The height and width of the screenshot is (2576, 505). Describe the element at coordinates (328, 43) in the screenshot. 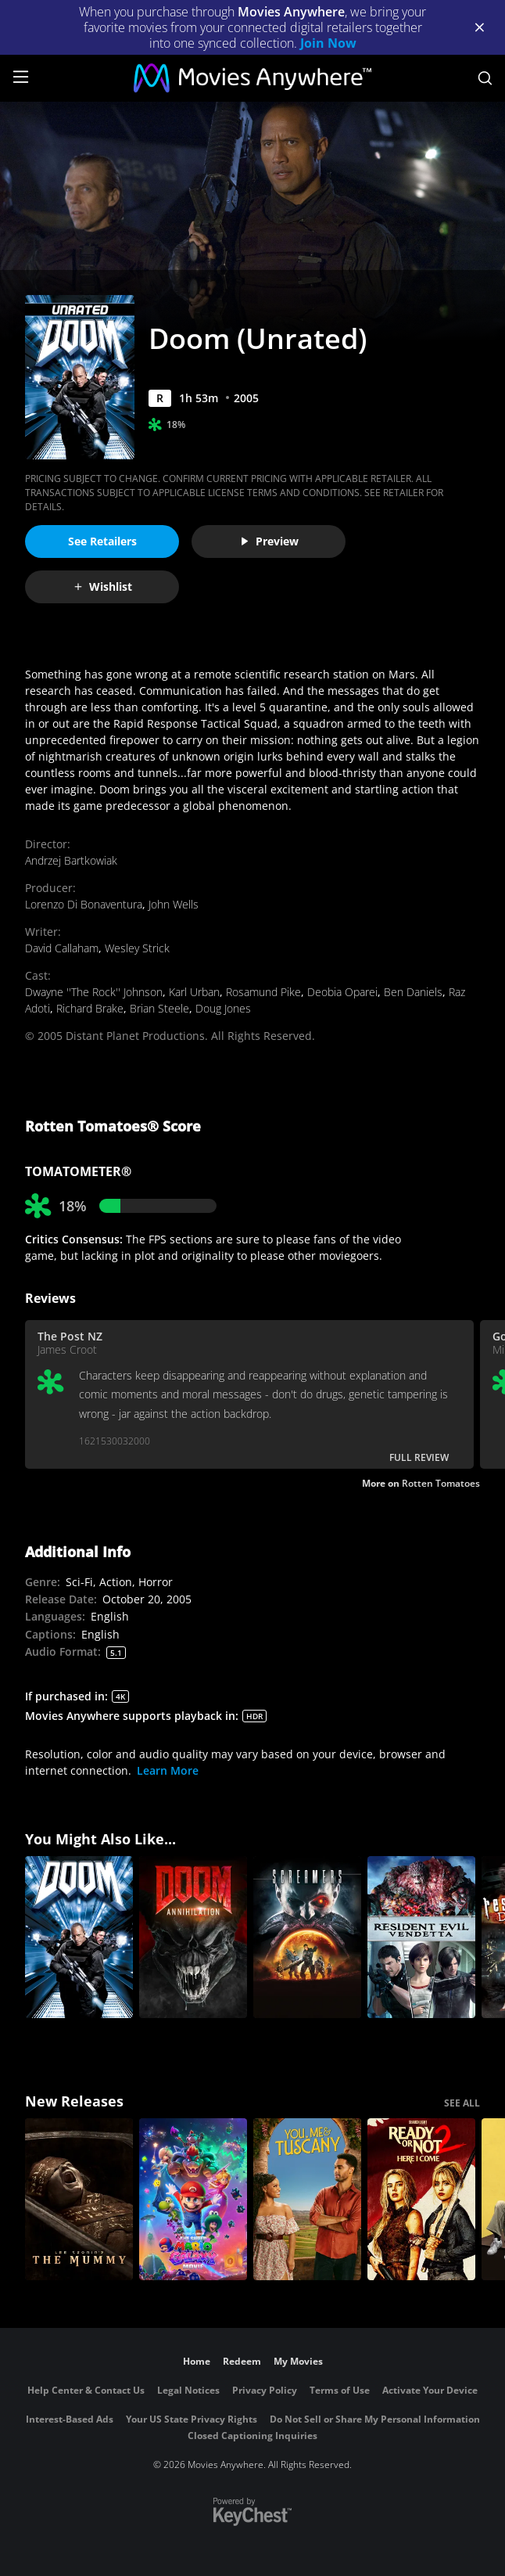

I see `Join Now` at that location.